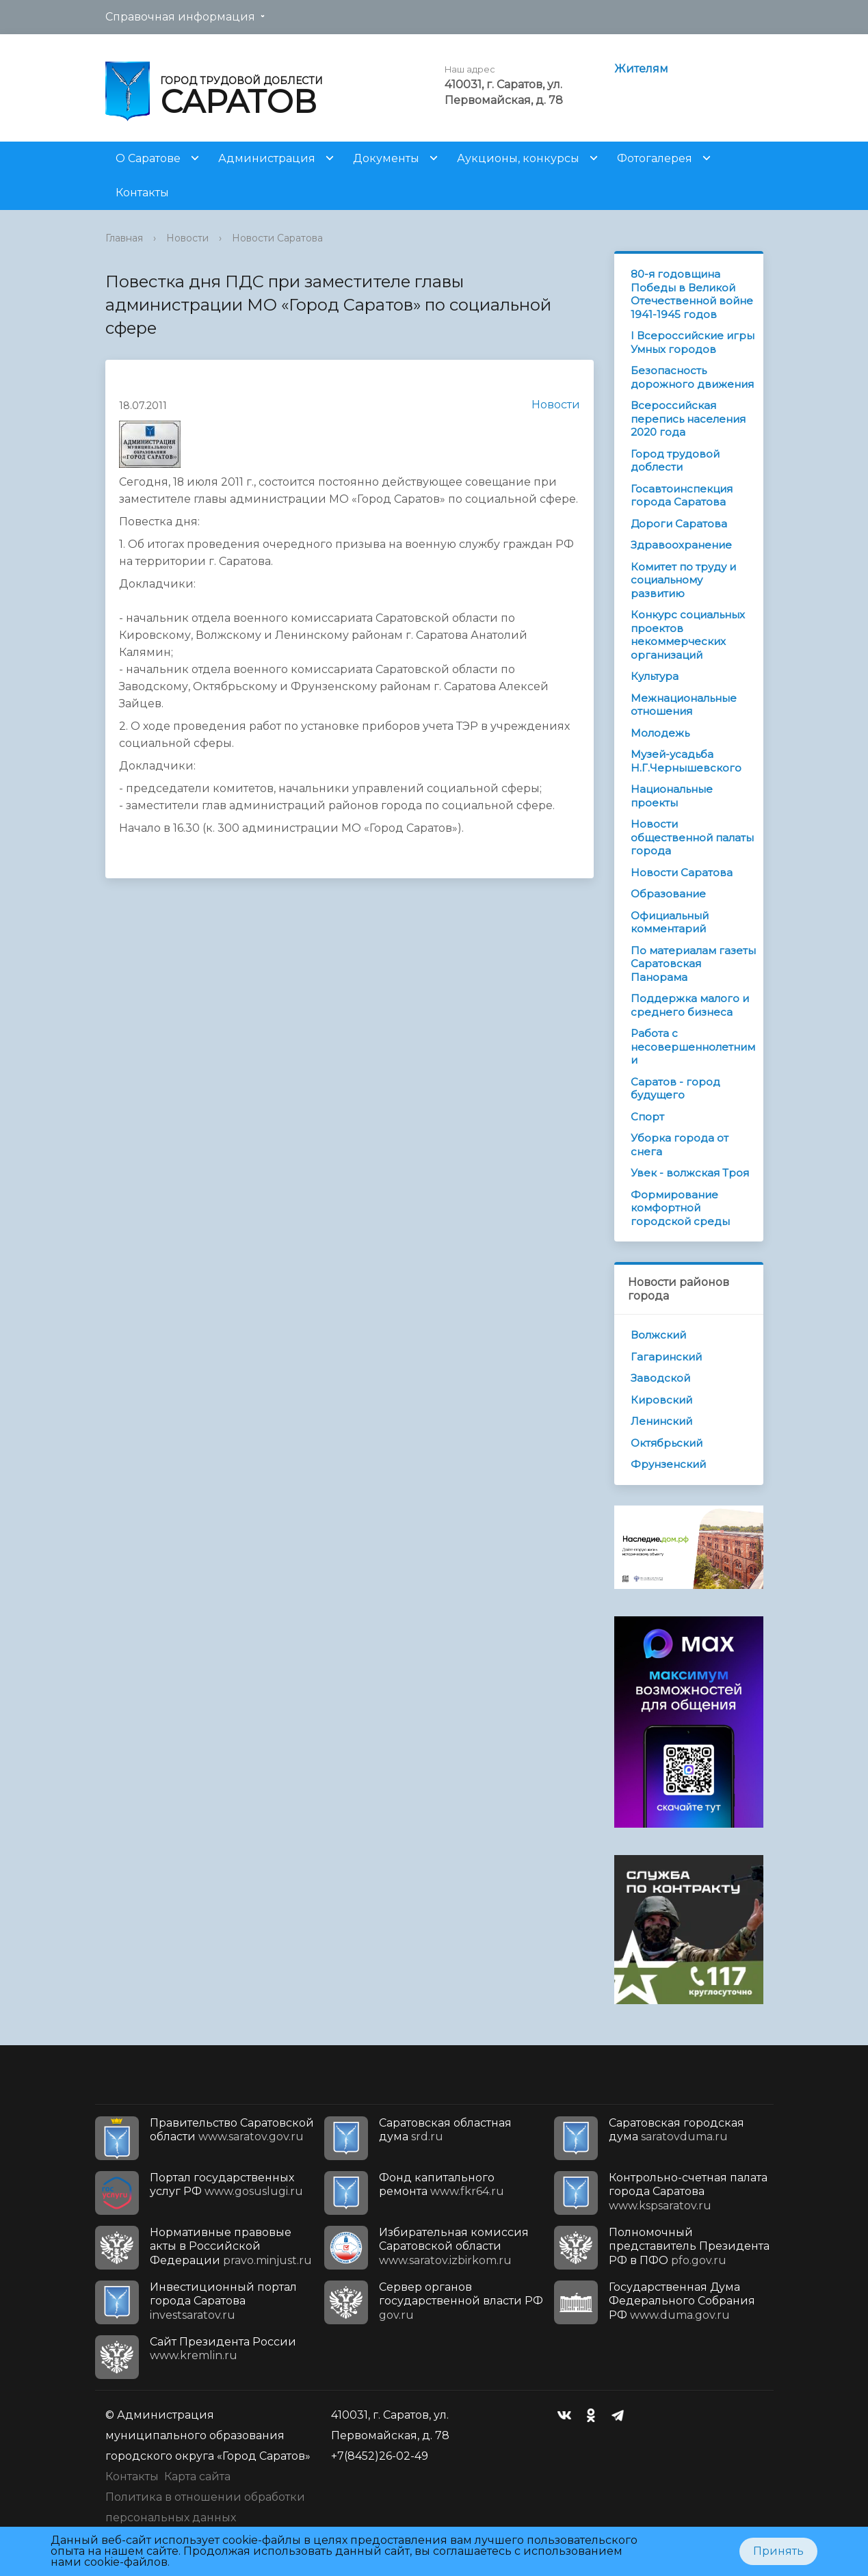  Describe the element at coordinates (658, 1334) in the screenshot. I see `Волжский` at that location.